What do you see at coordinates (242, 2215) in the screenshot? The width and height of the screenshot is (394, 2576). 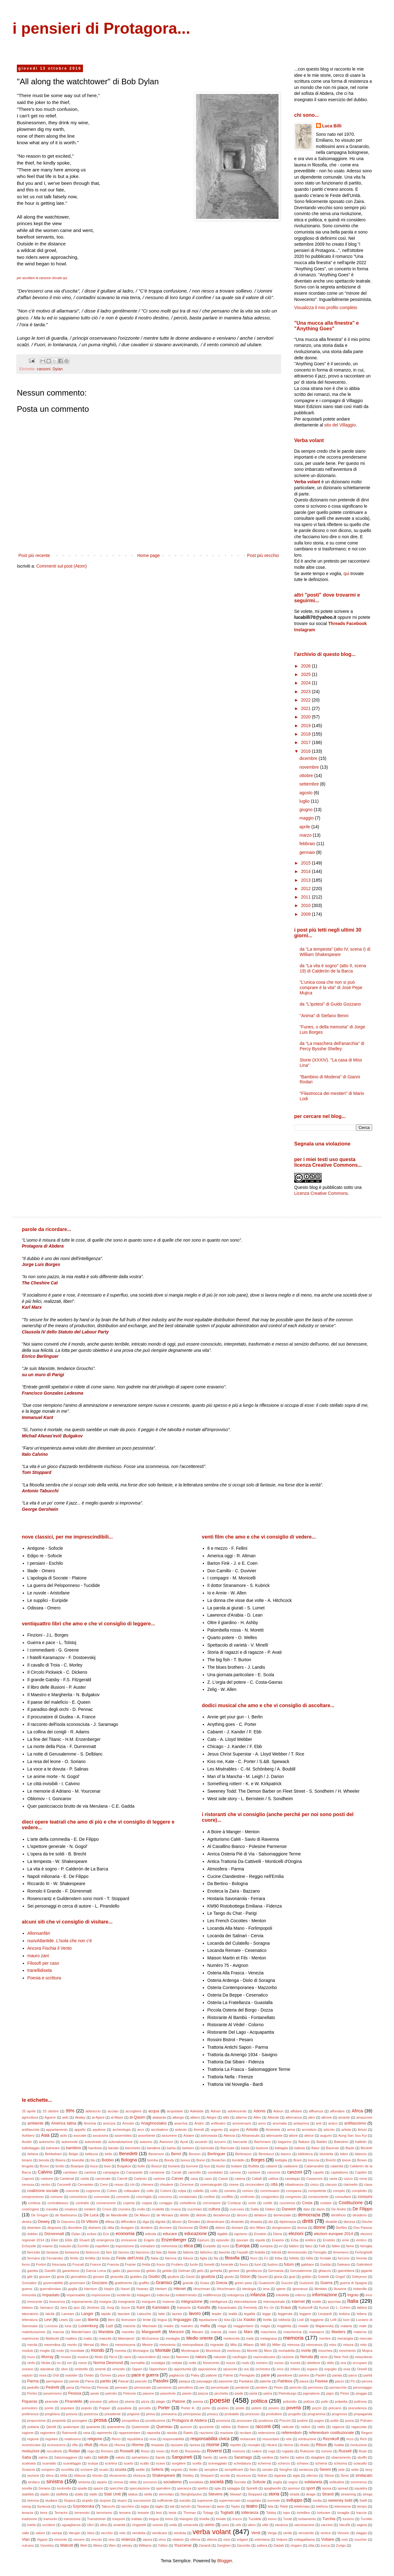 I see `decoro` at bounding box center [242, 2215].